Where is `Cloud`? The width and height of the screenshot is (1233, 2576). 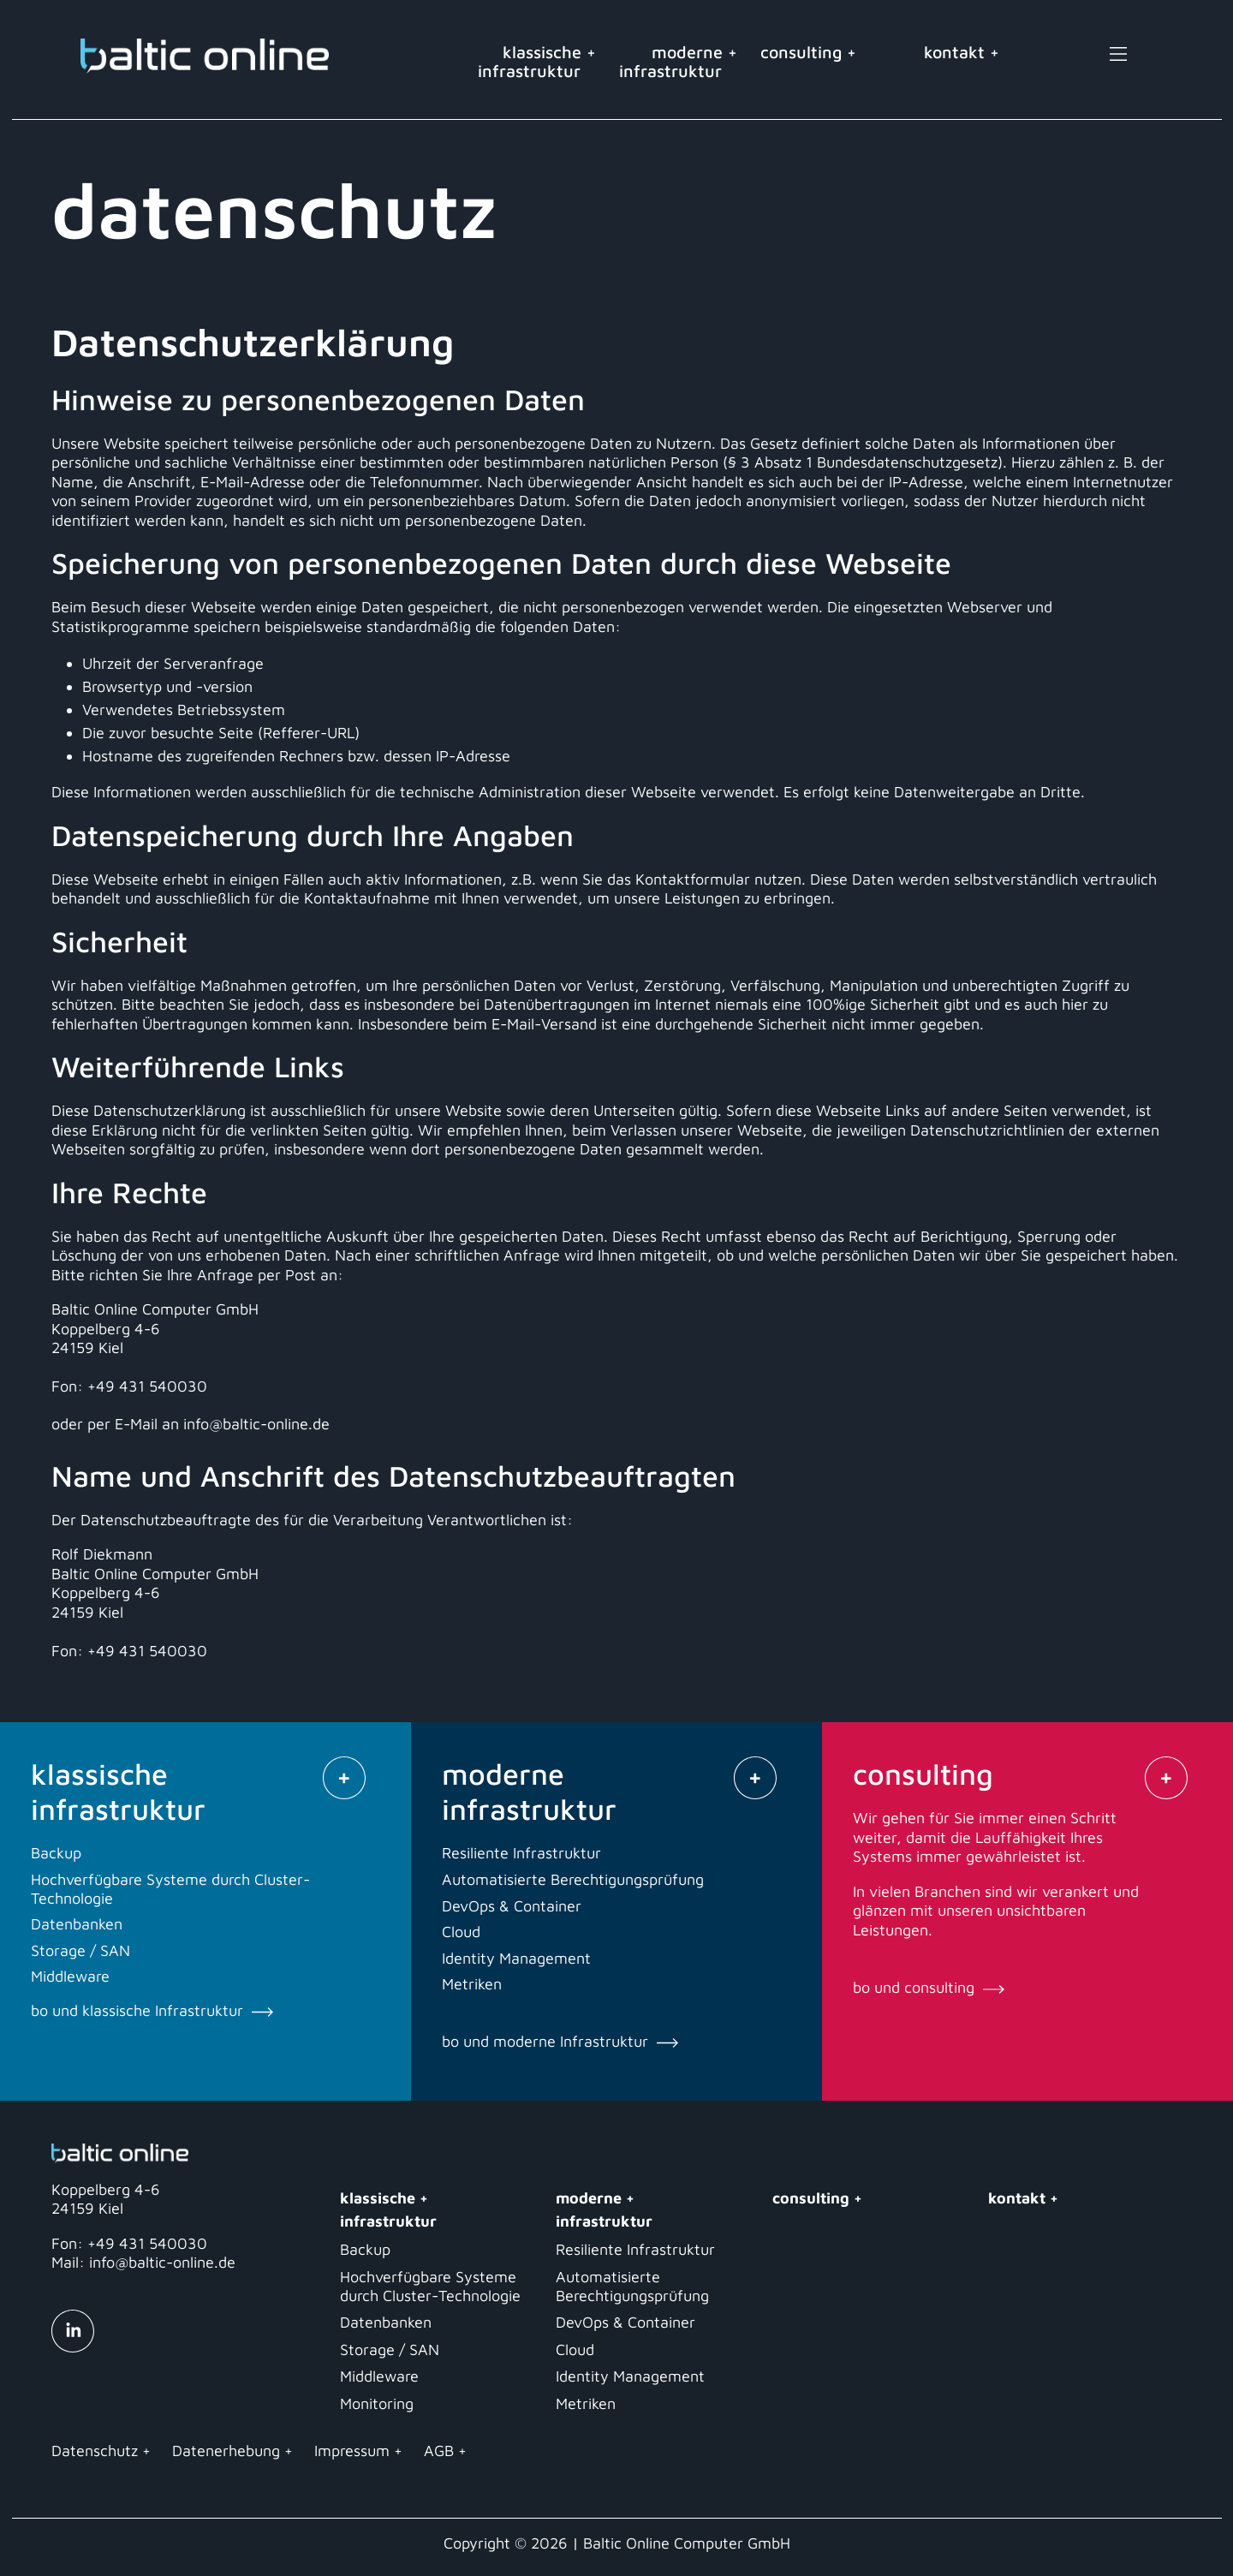 Cloud is located at coordinates (575, 2349).